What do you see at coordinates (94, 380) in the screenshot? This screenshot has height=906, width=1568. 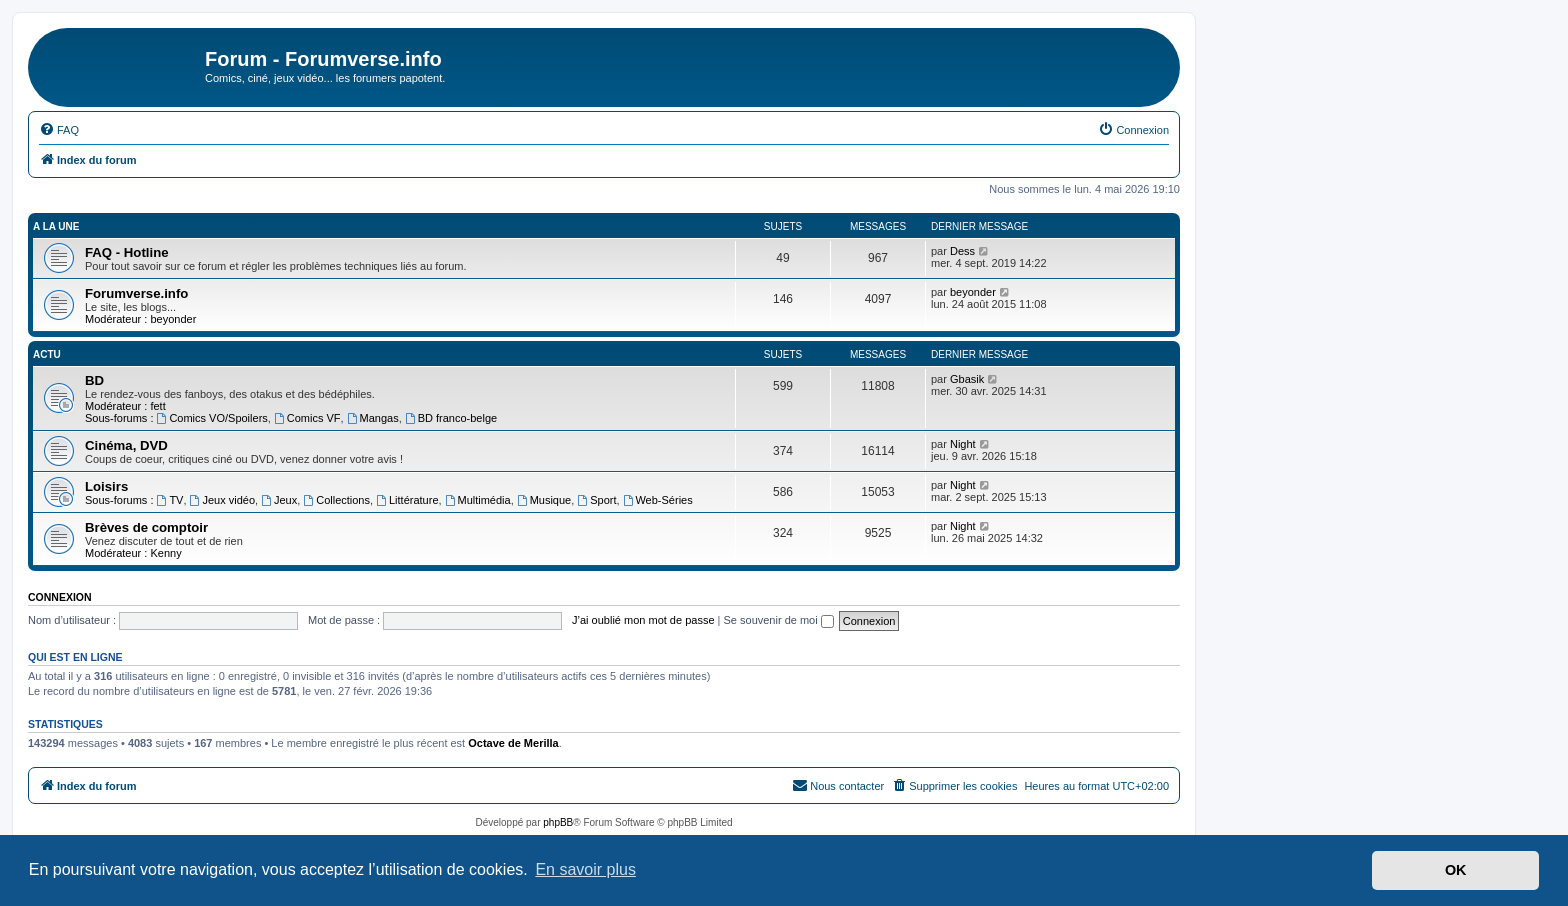 I see `BD` at bounding box center [94, 380].